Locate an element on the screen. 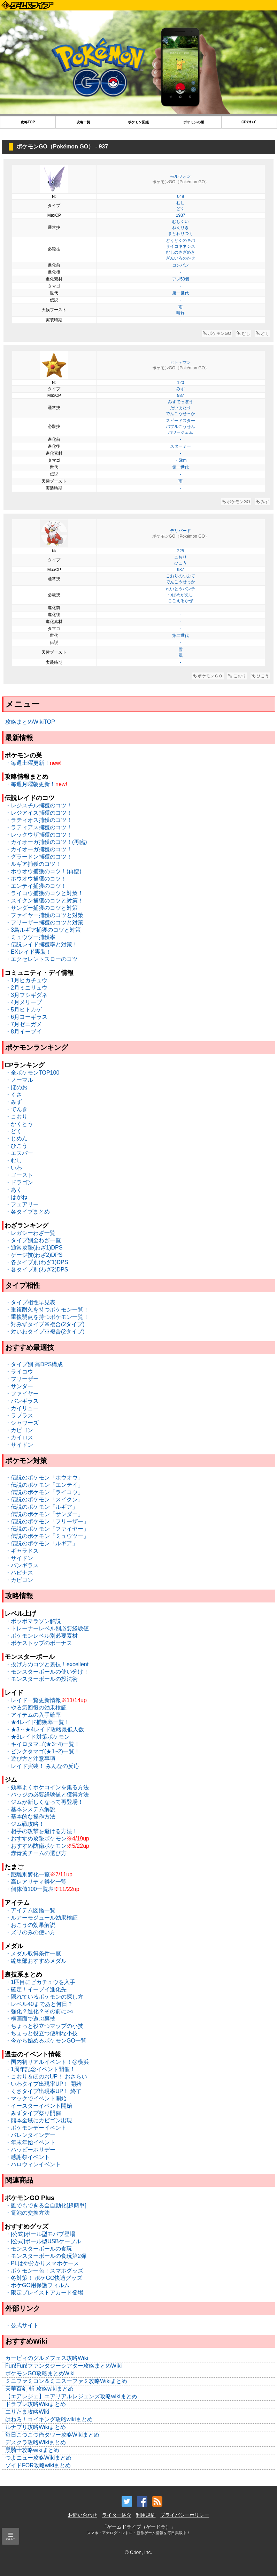 The image size is (277, 2576). ・モンスターボールの投法術 is located at coordinates (41, 1679).